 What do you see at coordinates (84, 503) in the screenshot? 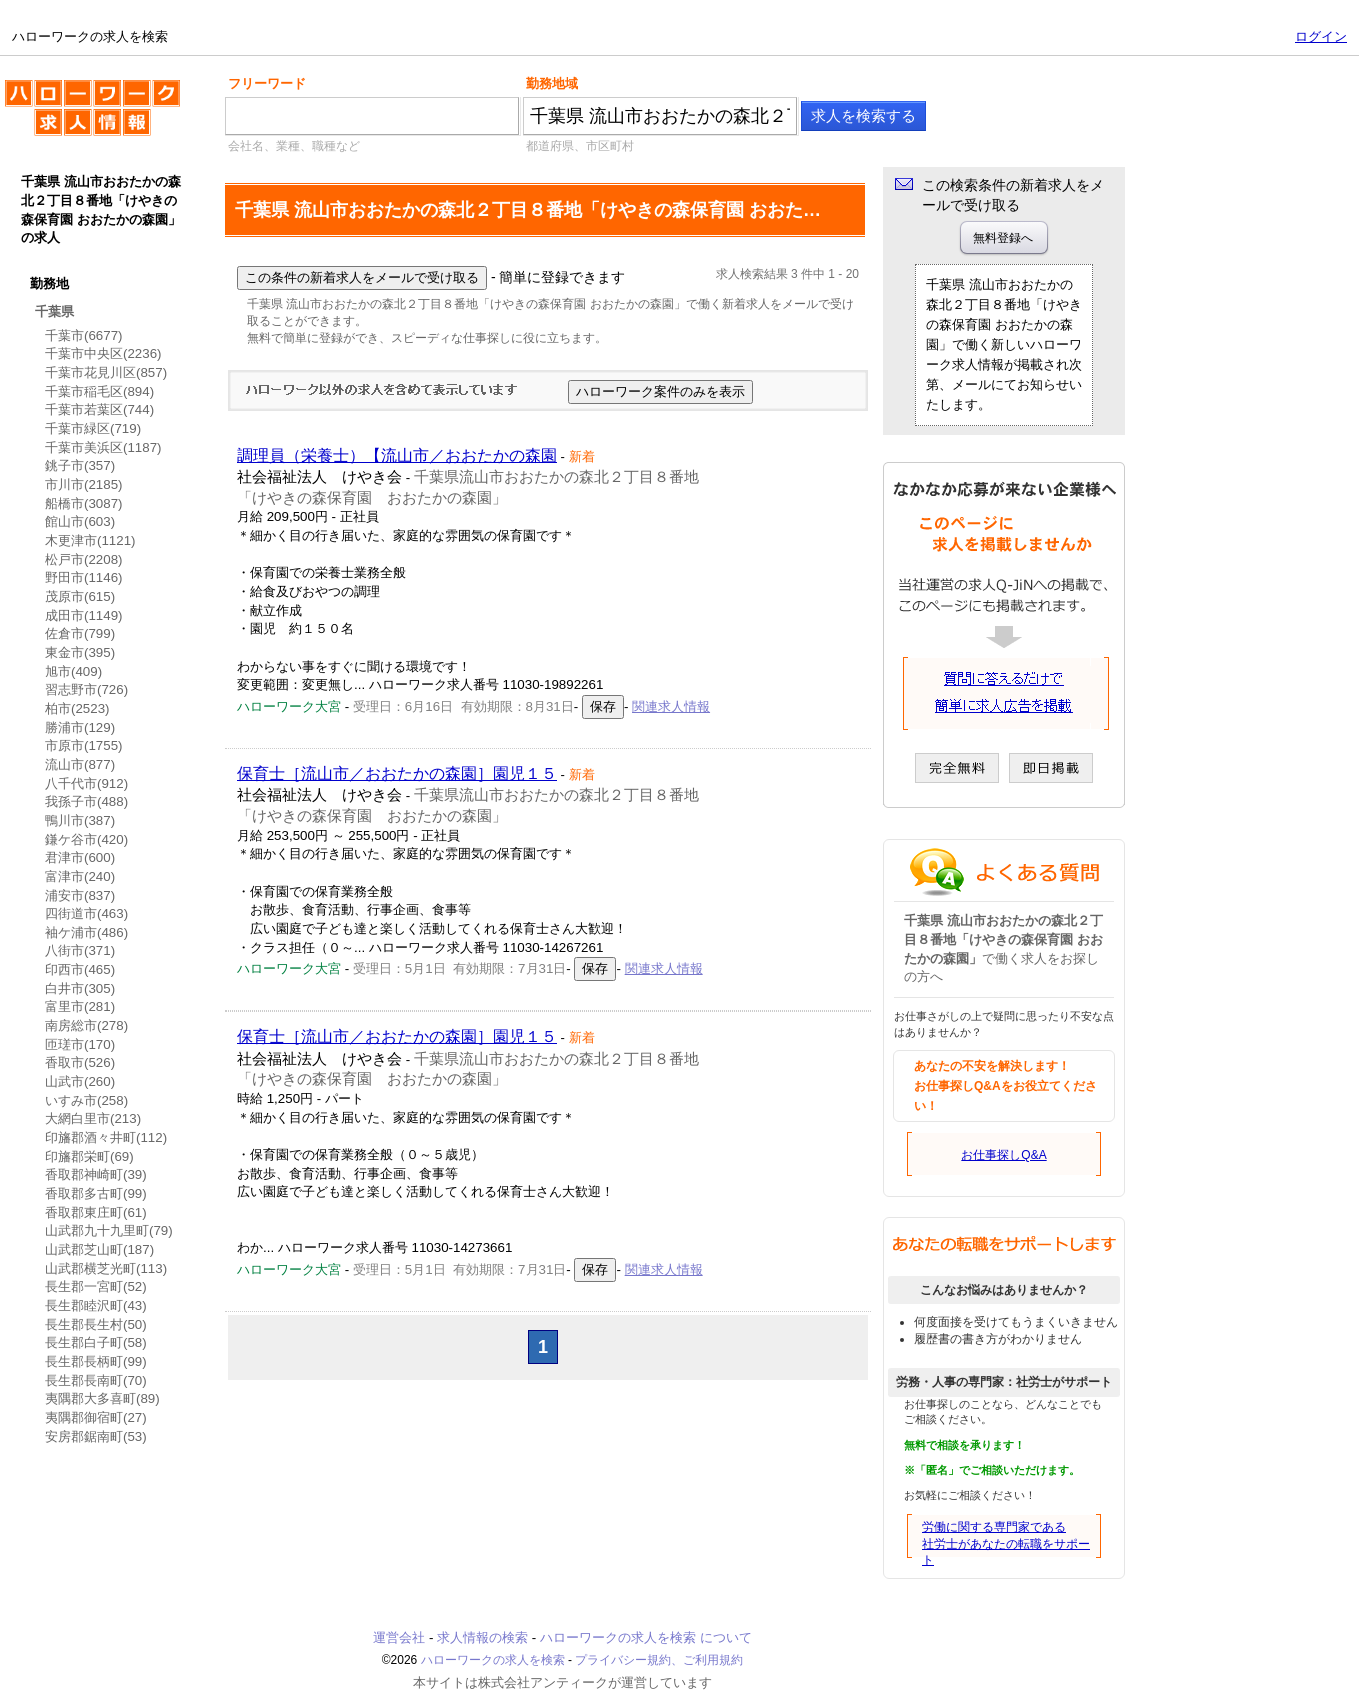
I see `船橋市(3087)` at bounding box center [84, 503].